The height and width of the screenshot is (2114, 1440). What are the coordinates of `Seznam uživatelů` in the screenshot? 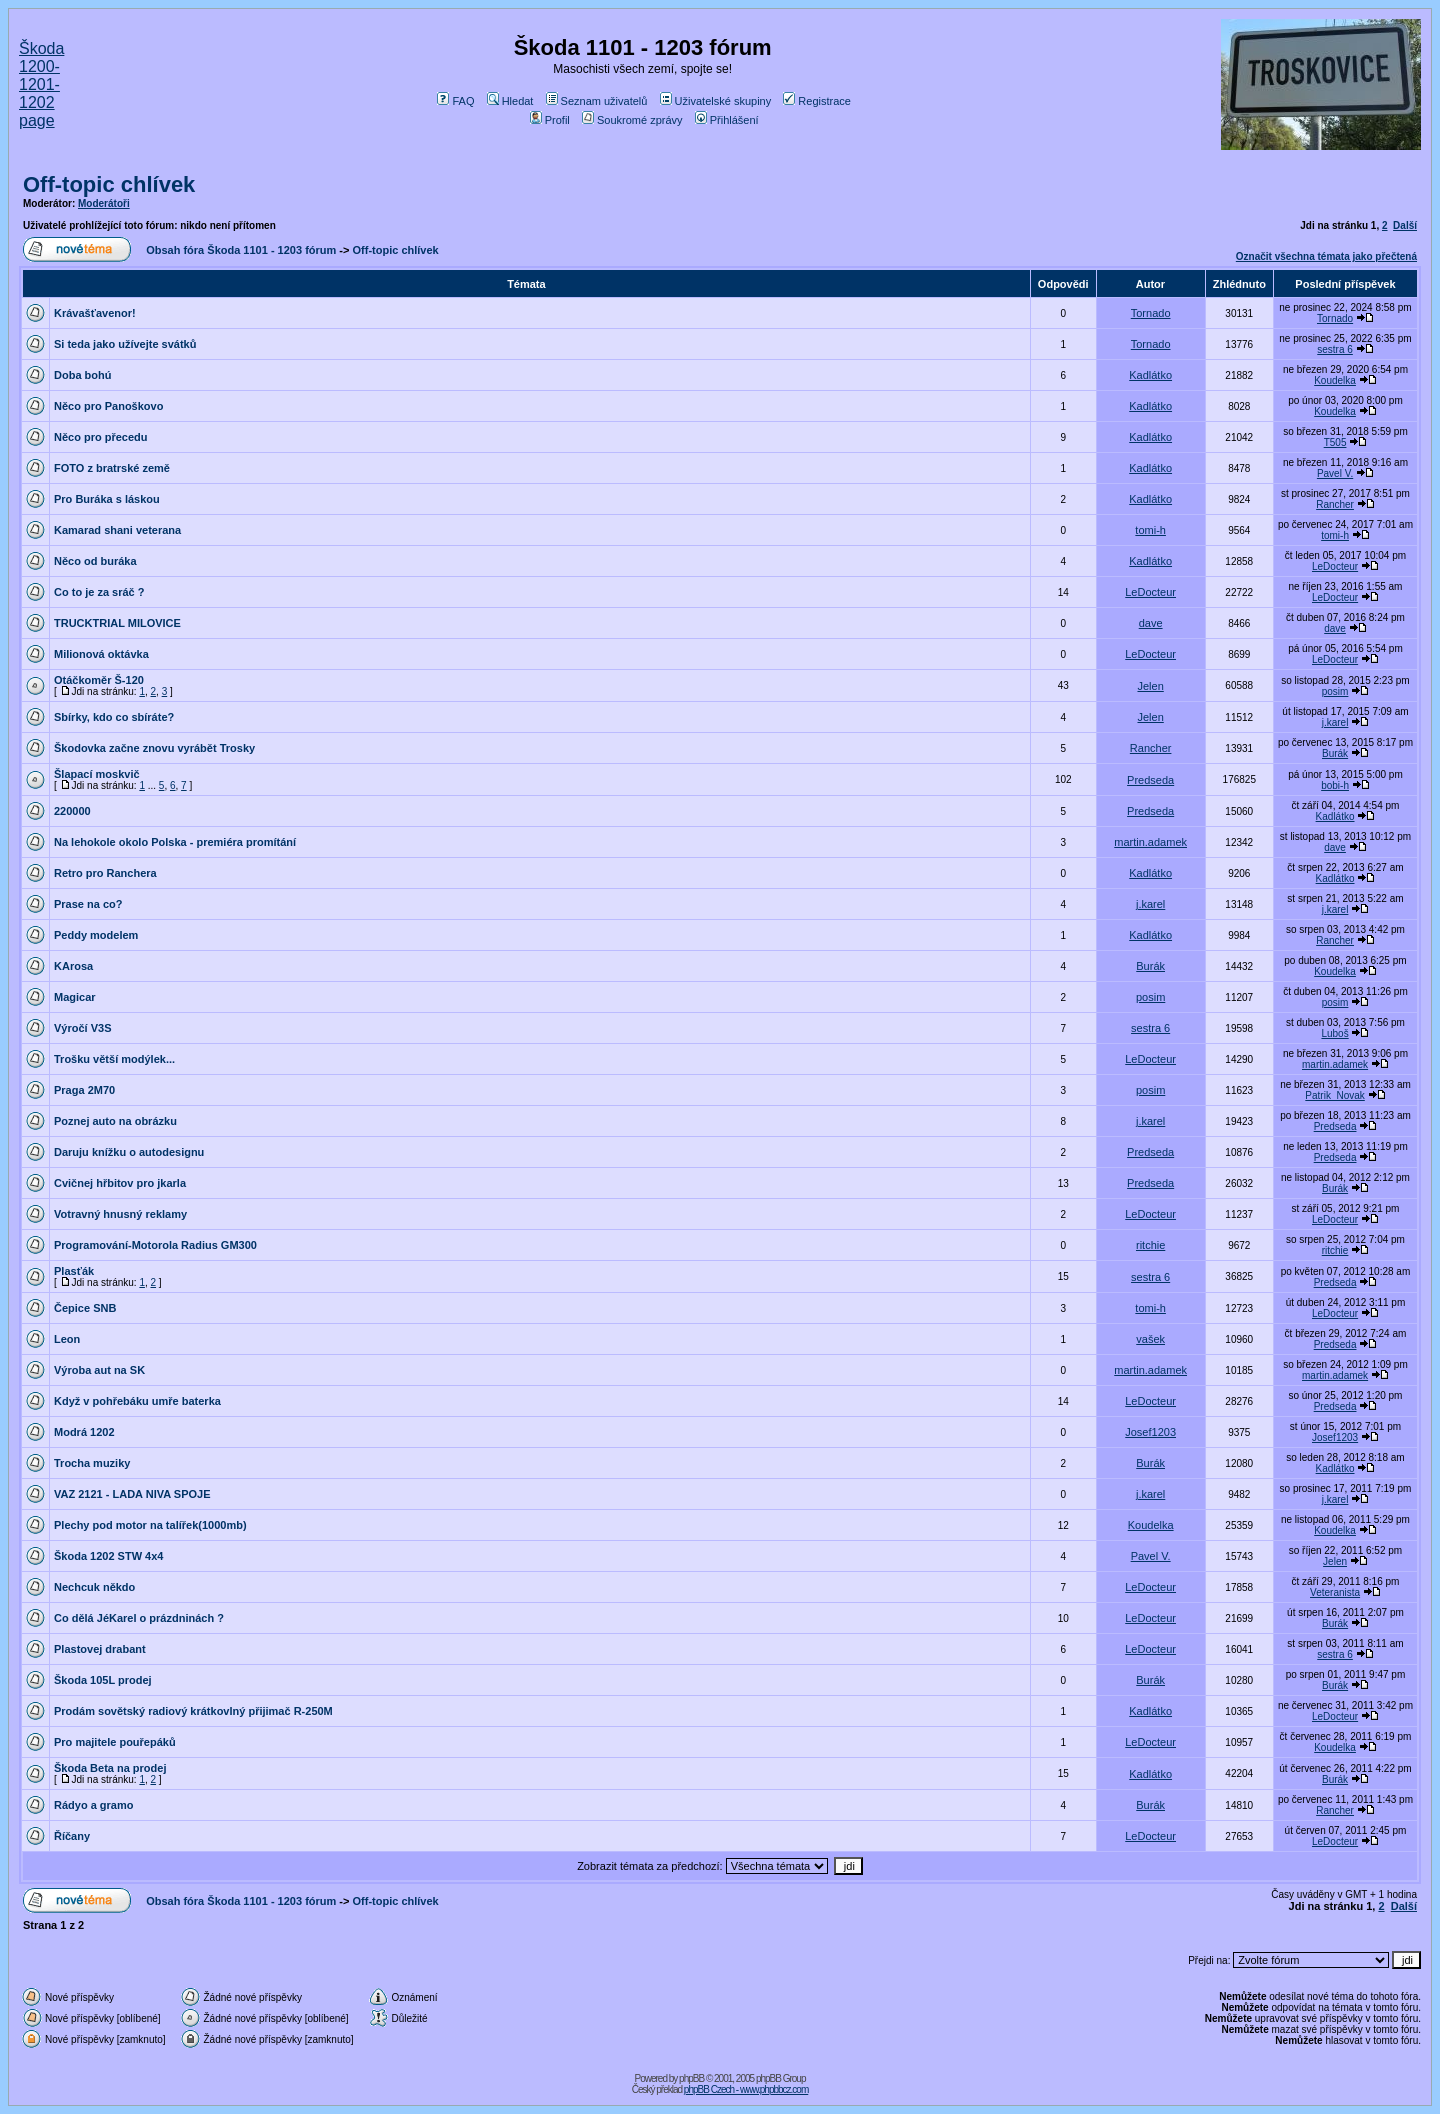 It's located at (597, 101).